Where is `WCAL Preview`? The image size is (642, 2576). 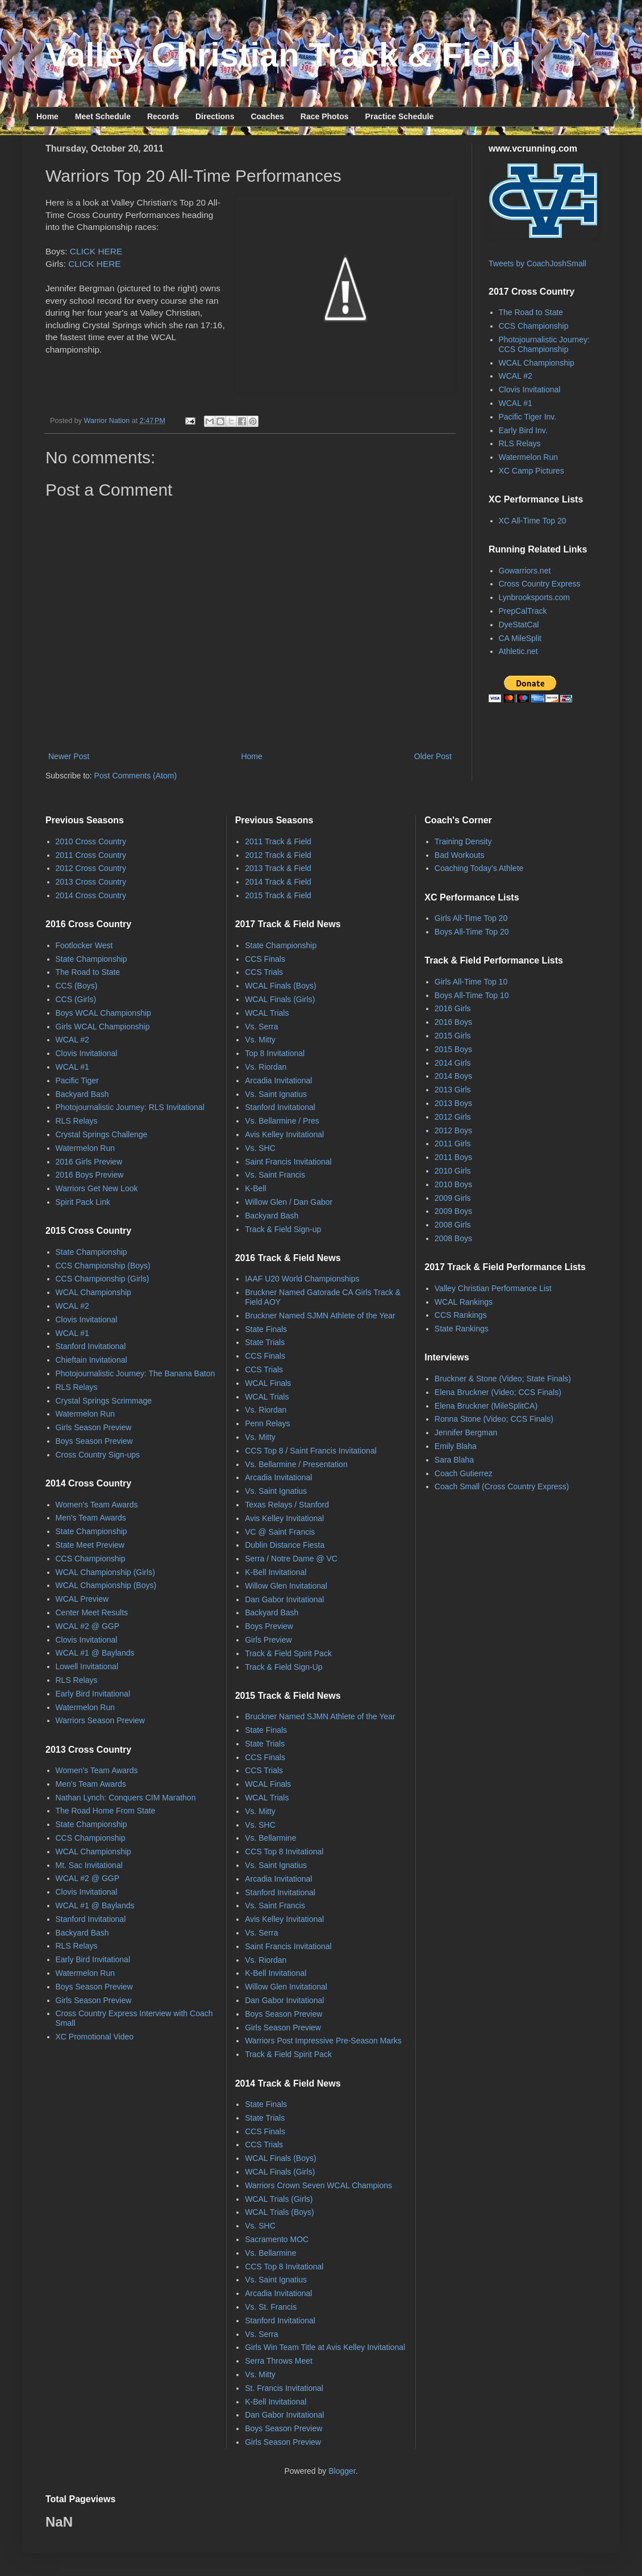 WCAL Preview is located at coordinates (82, 1598).